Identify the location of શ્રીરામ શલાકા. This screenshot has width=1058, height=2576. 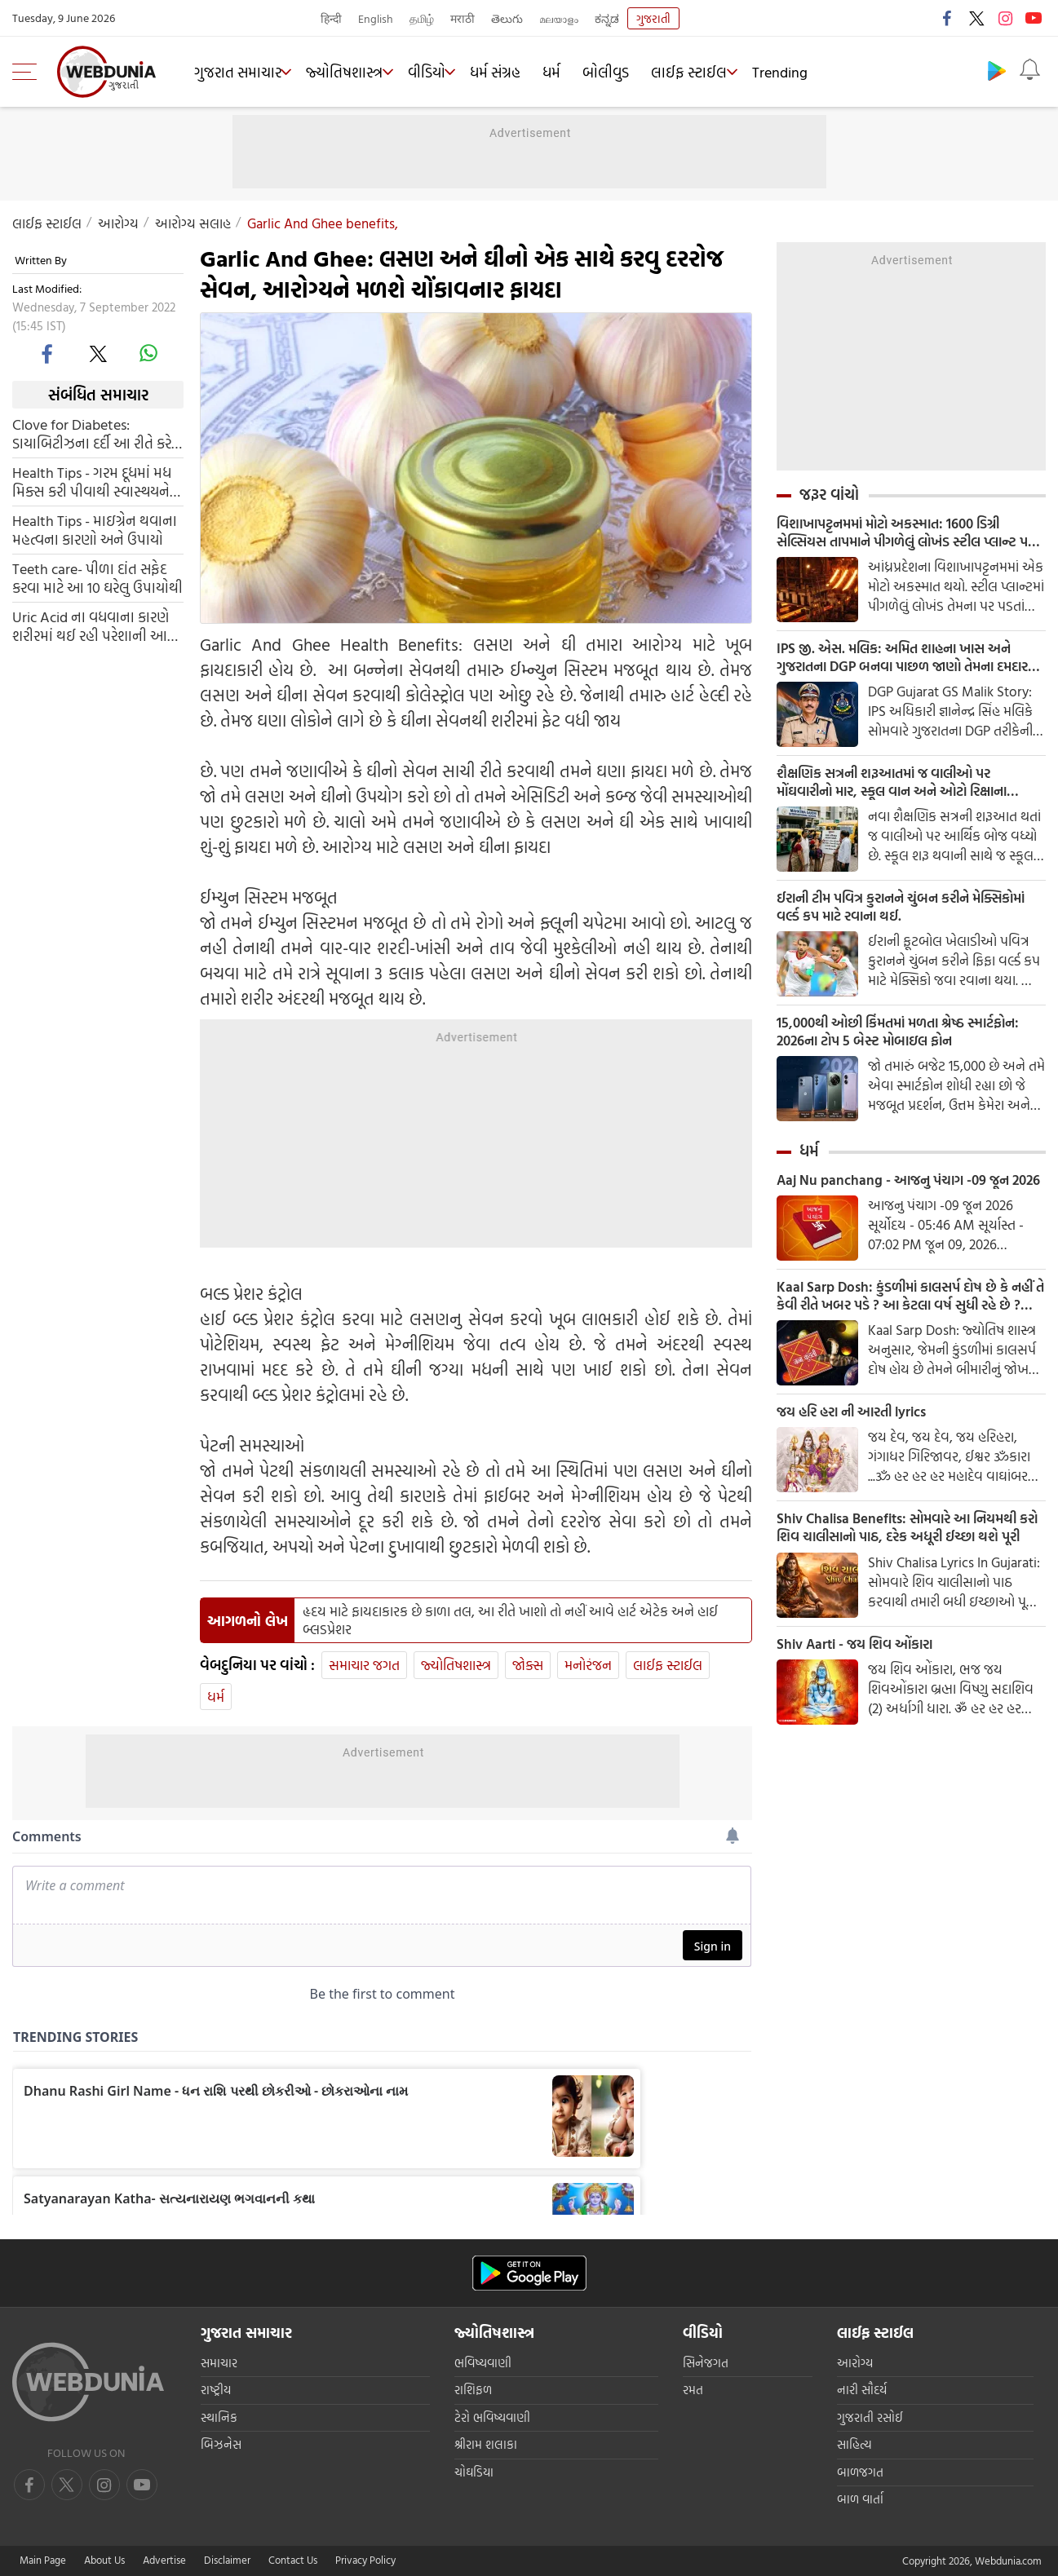
(485, 2444).